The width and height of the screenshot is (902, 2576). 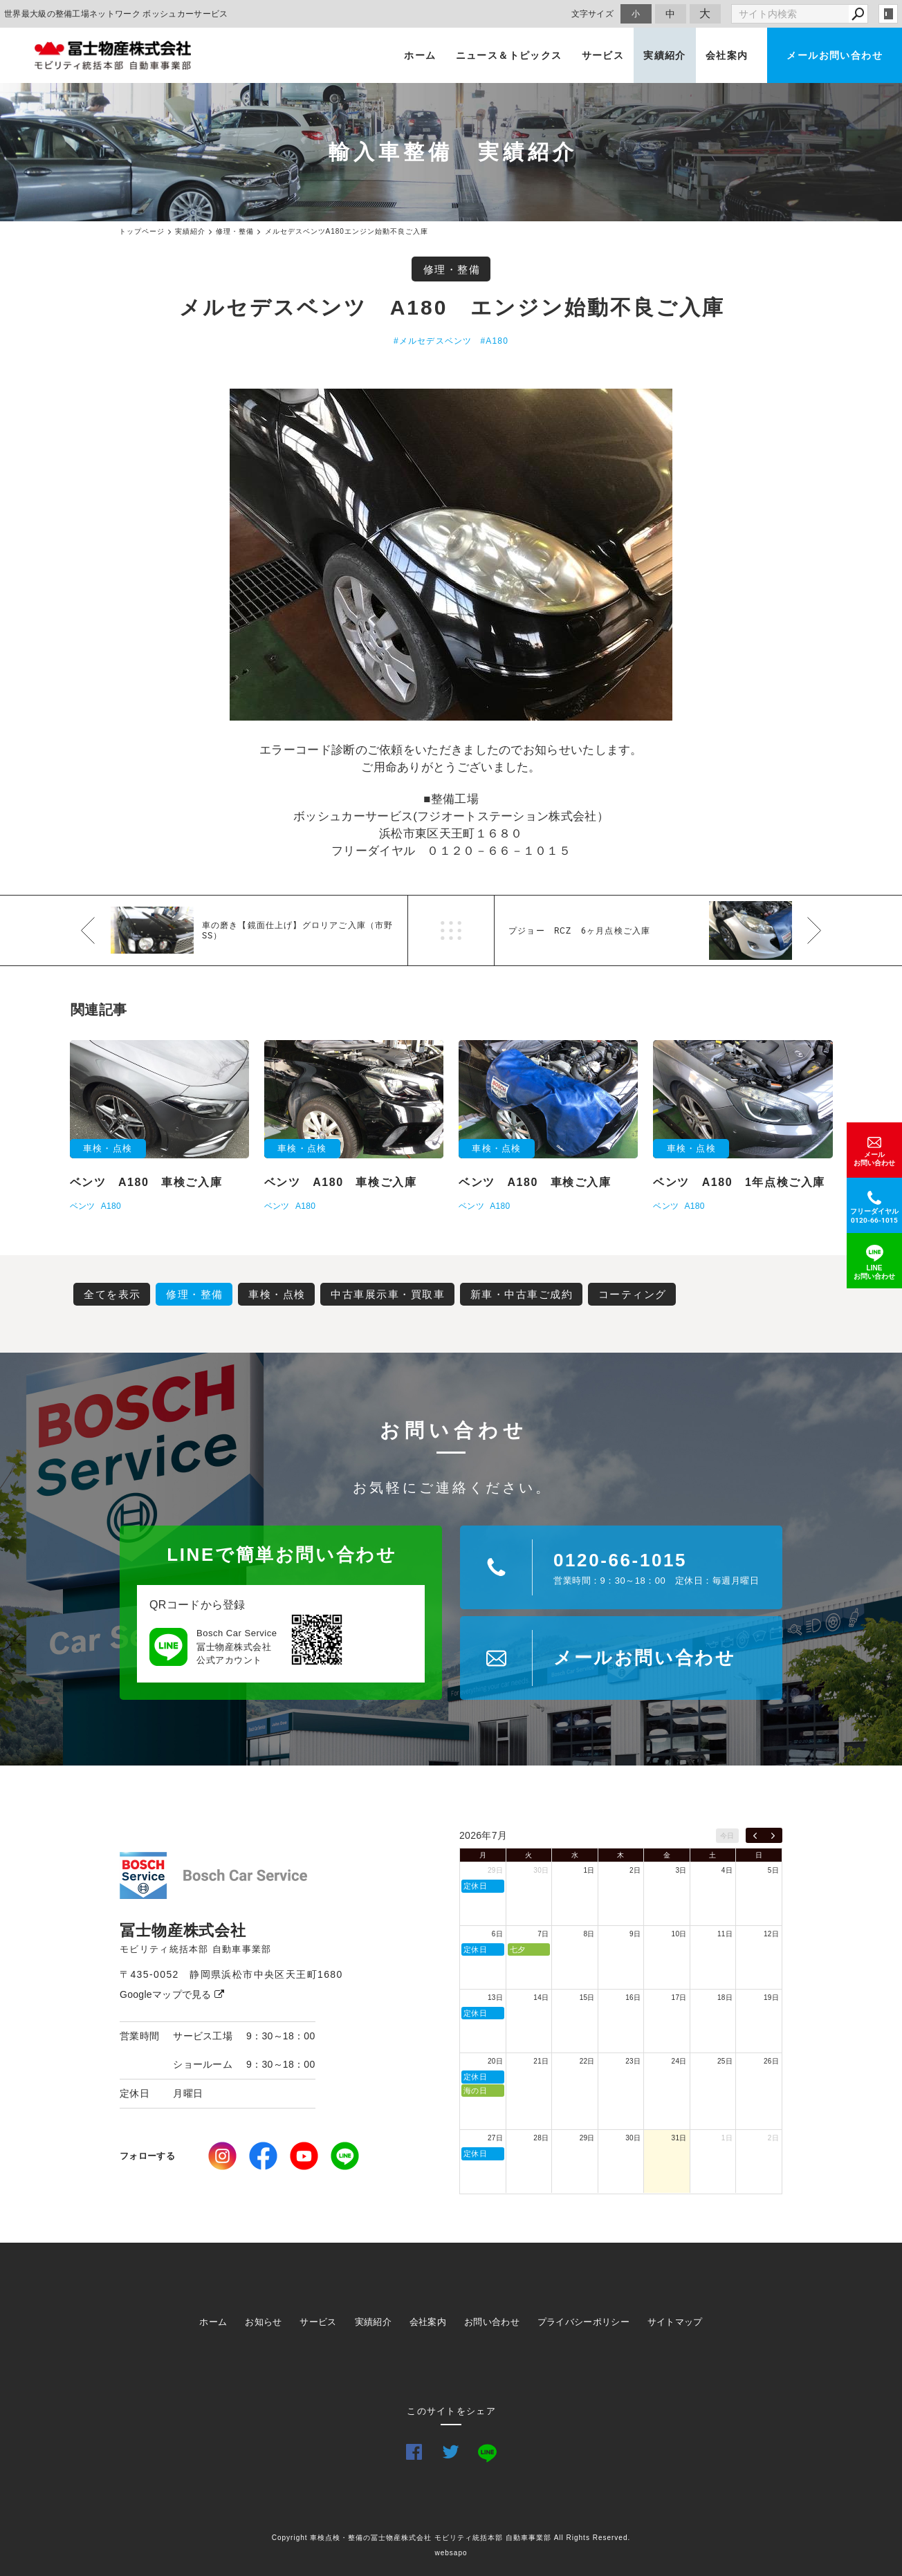 What do you see at coordinates (420, 55) in the screenshot?
I see `ホーム` at bounding box center [420, 55].